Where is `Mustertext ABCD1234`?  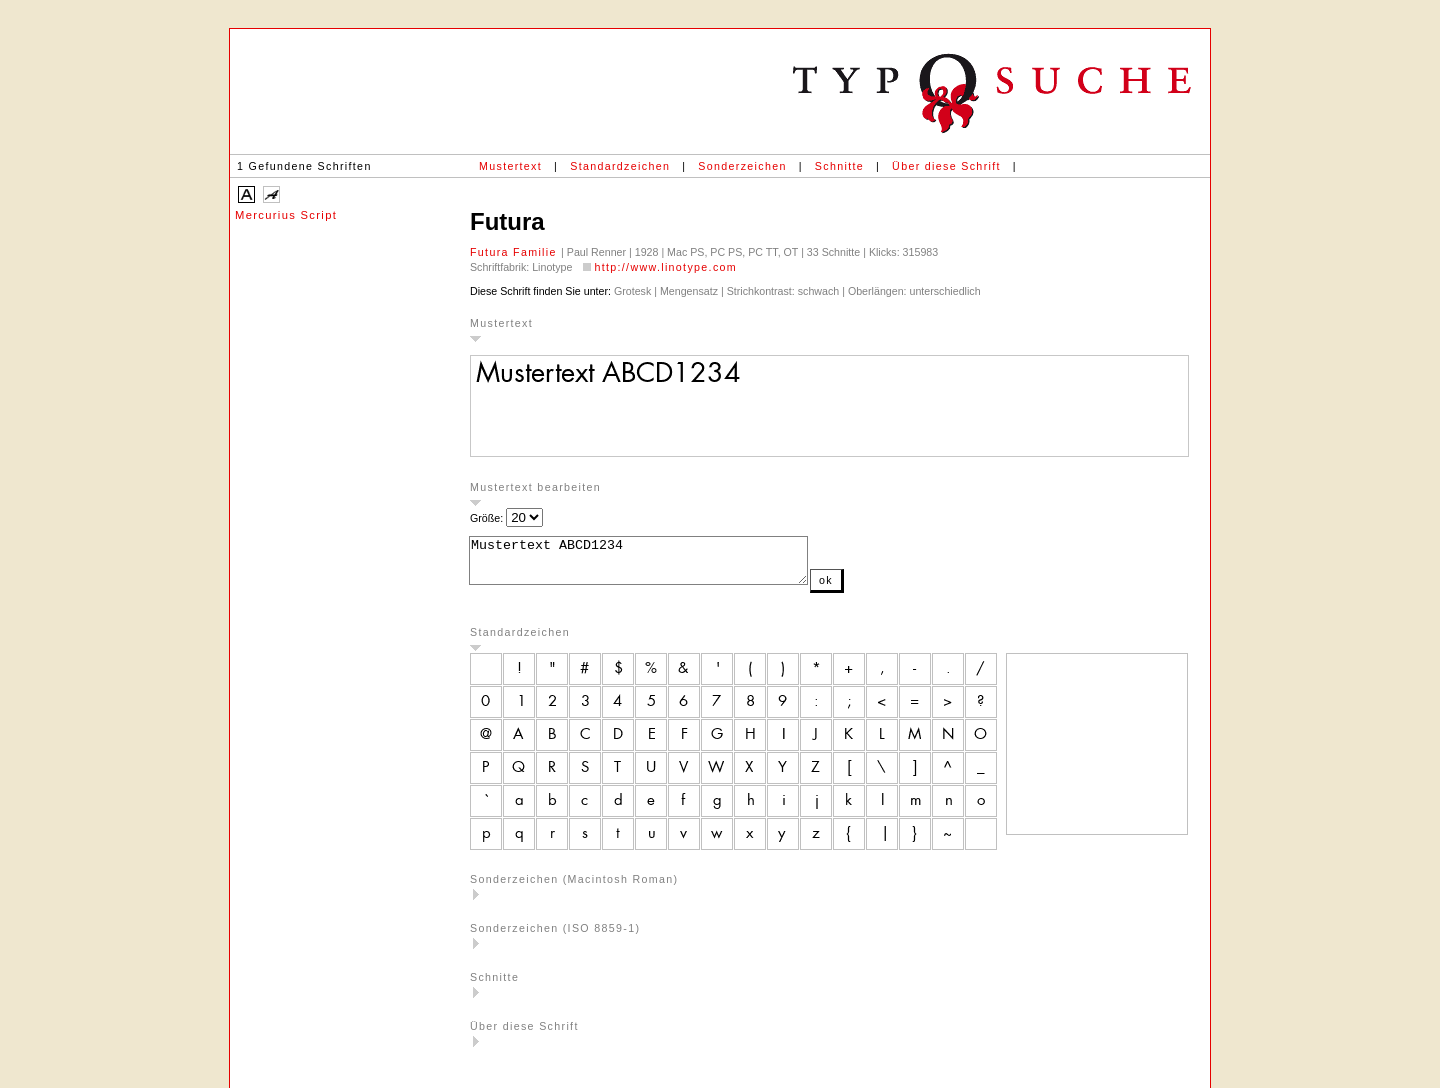 Mustertext ABCD1234 is located at coordinates (658, 565).